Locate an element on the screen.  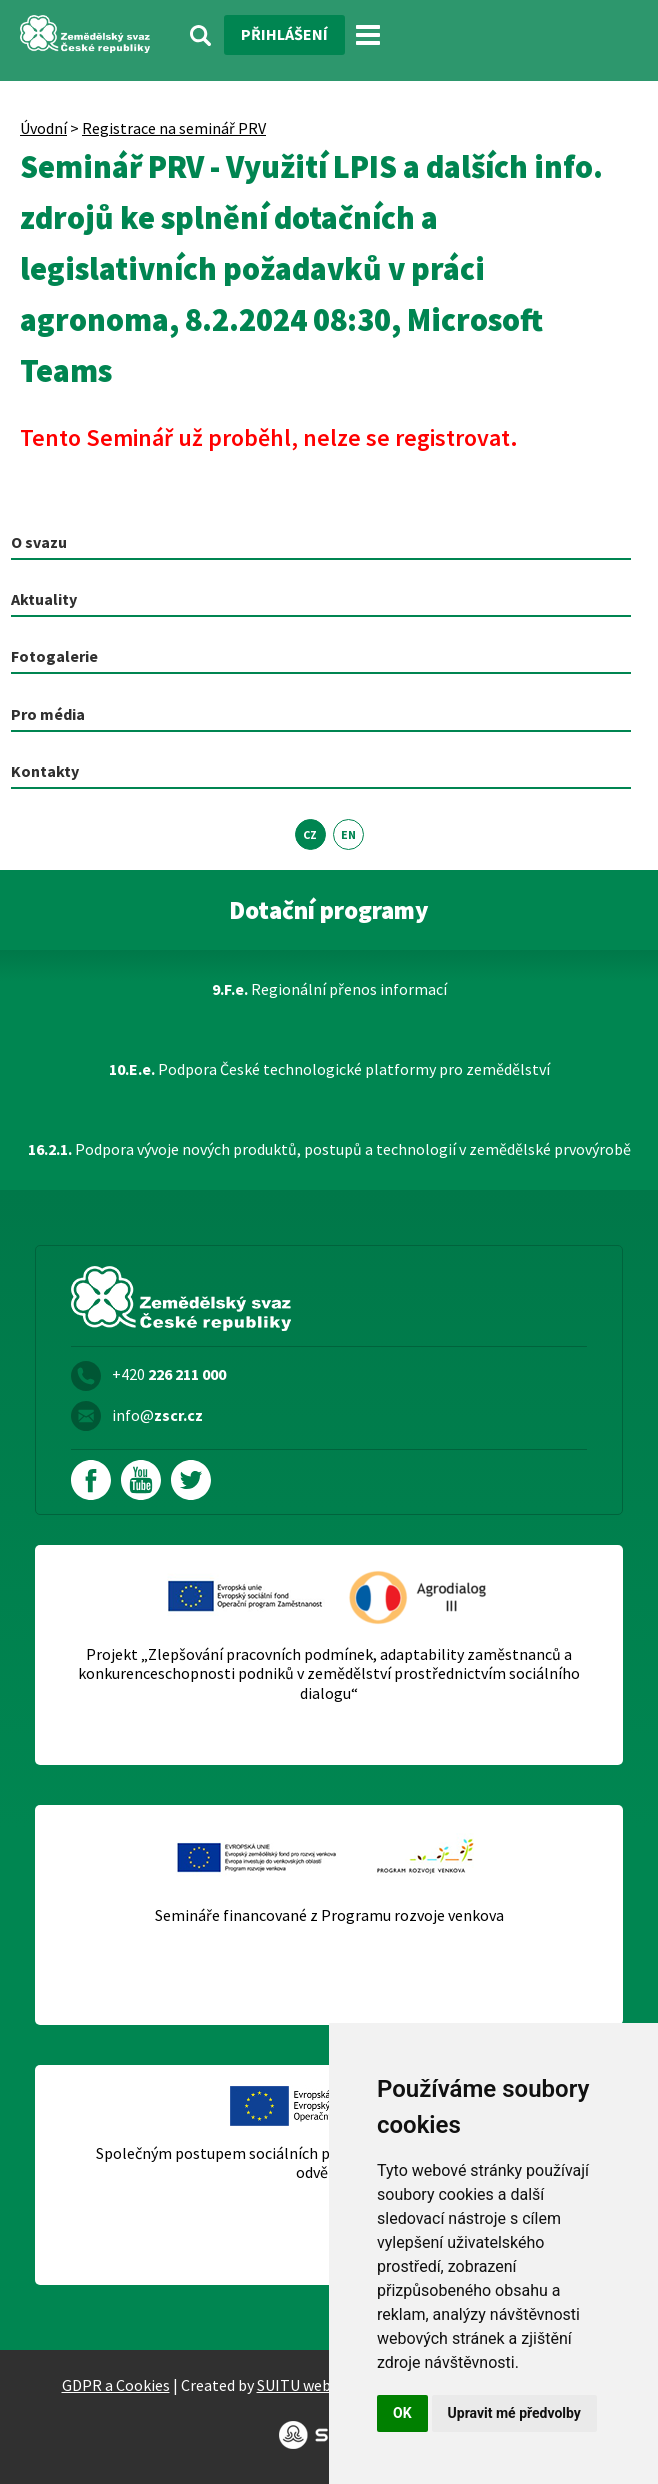
OK [button] is located at coordinates (402, 2413).